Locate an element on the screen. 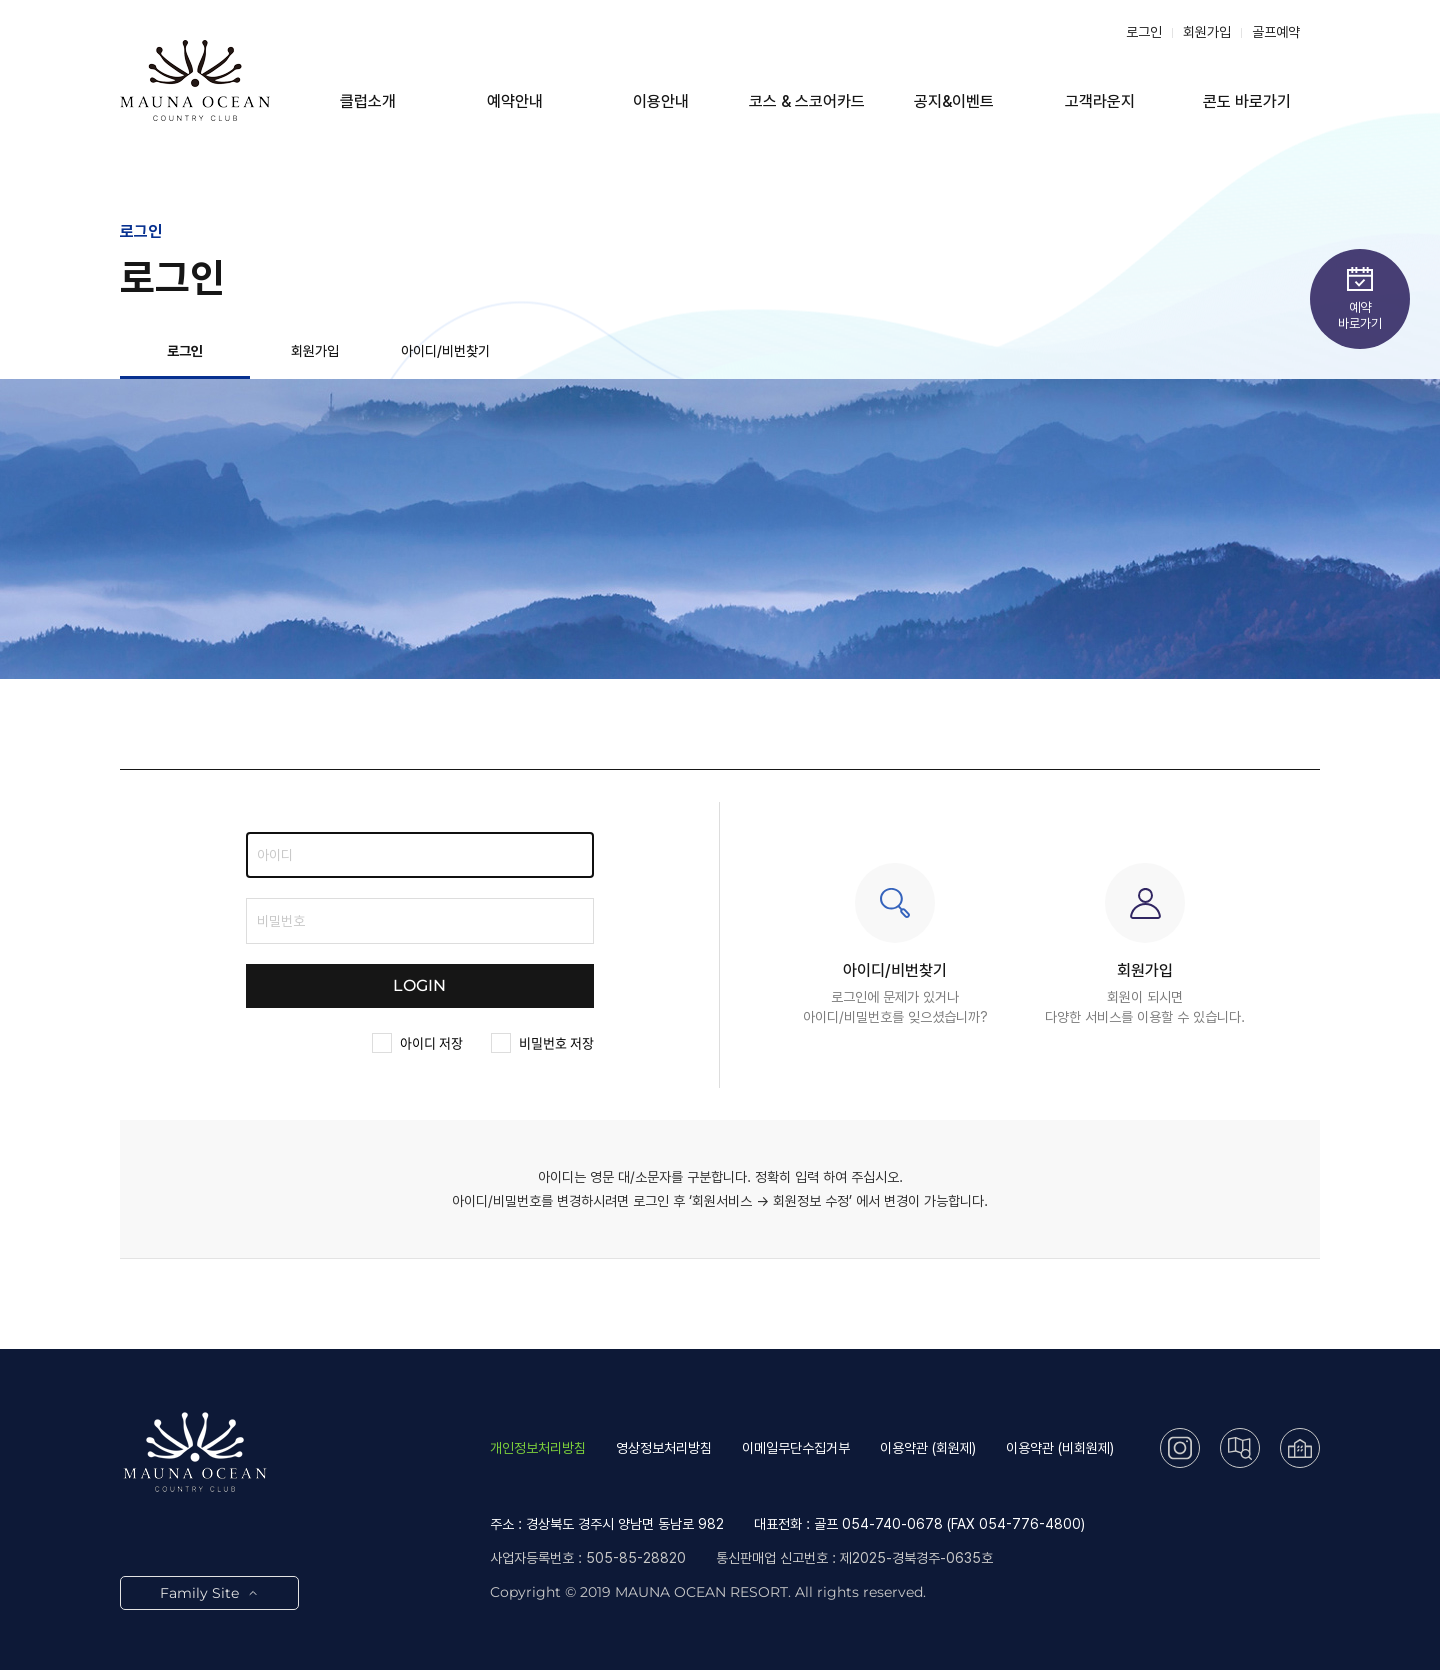  코스 & 스코어카드 is located at coordinates (807, 101).